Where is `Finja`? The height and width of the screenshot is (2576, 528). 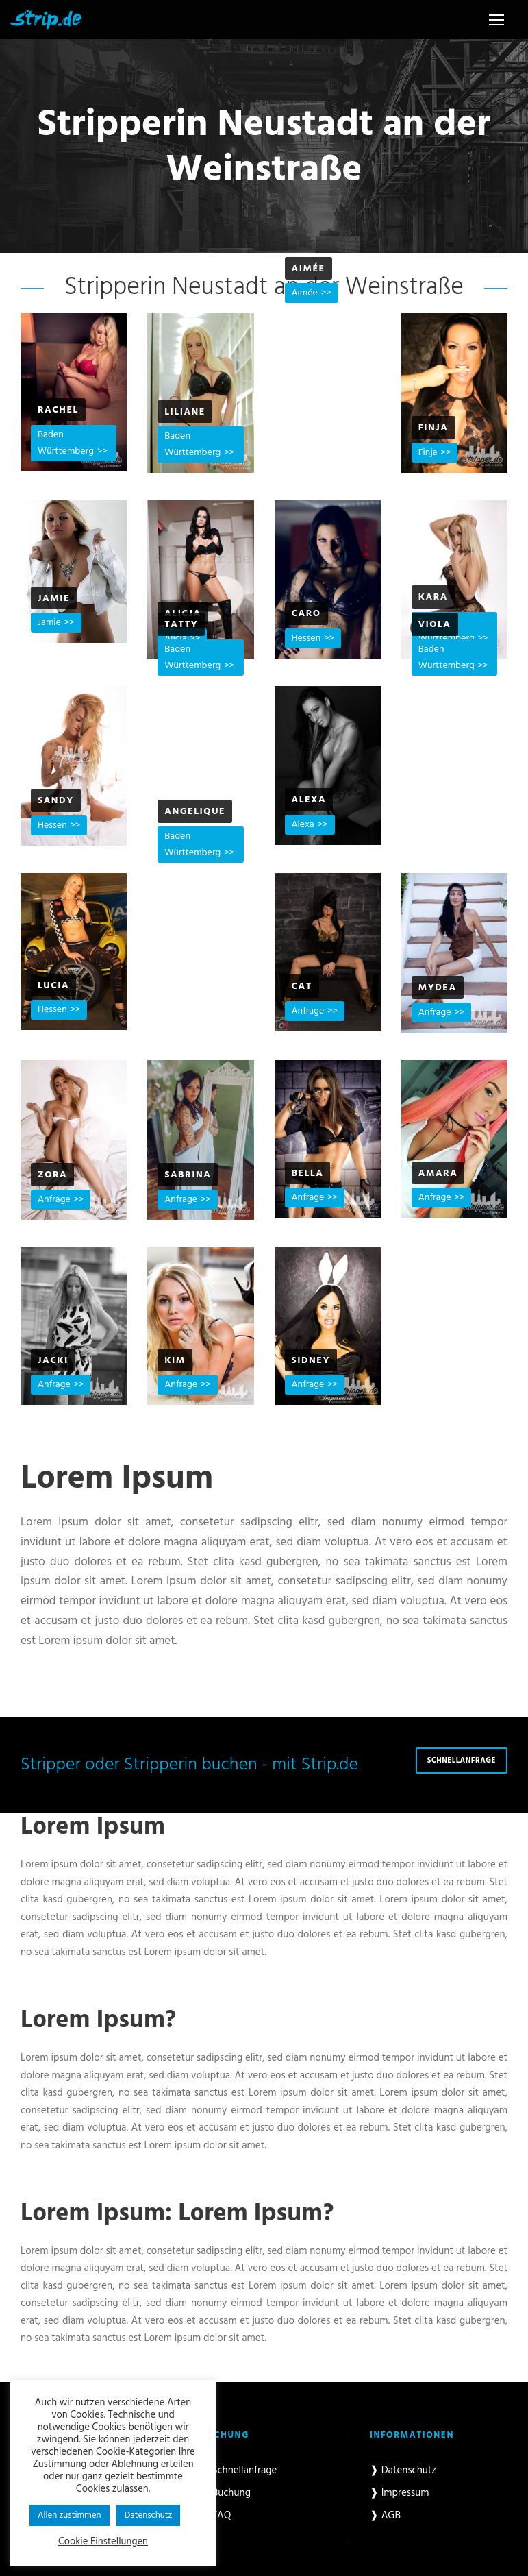 Finja is located at coordinates (433, 428).